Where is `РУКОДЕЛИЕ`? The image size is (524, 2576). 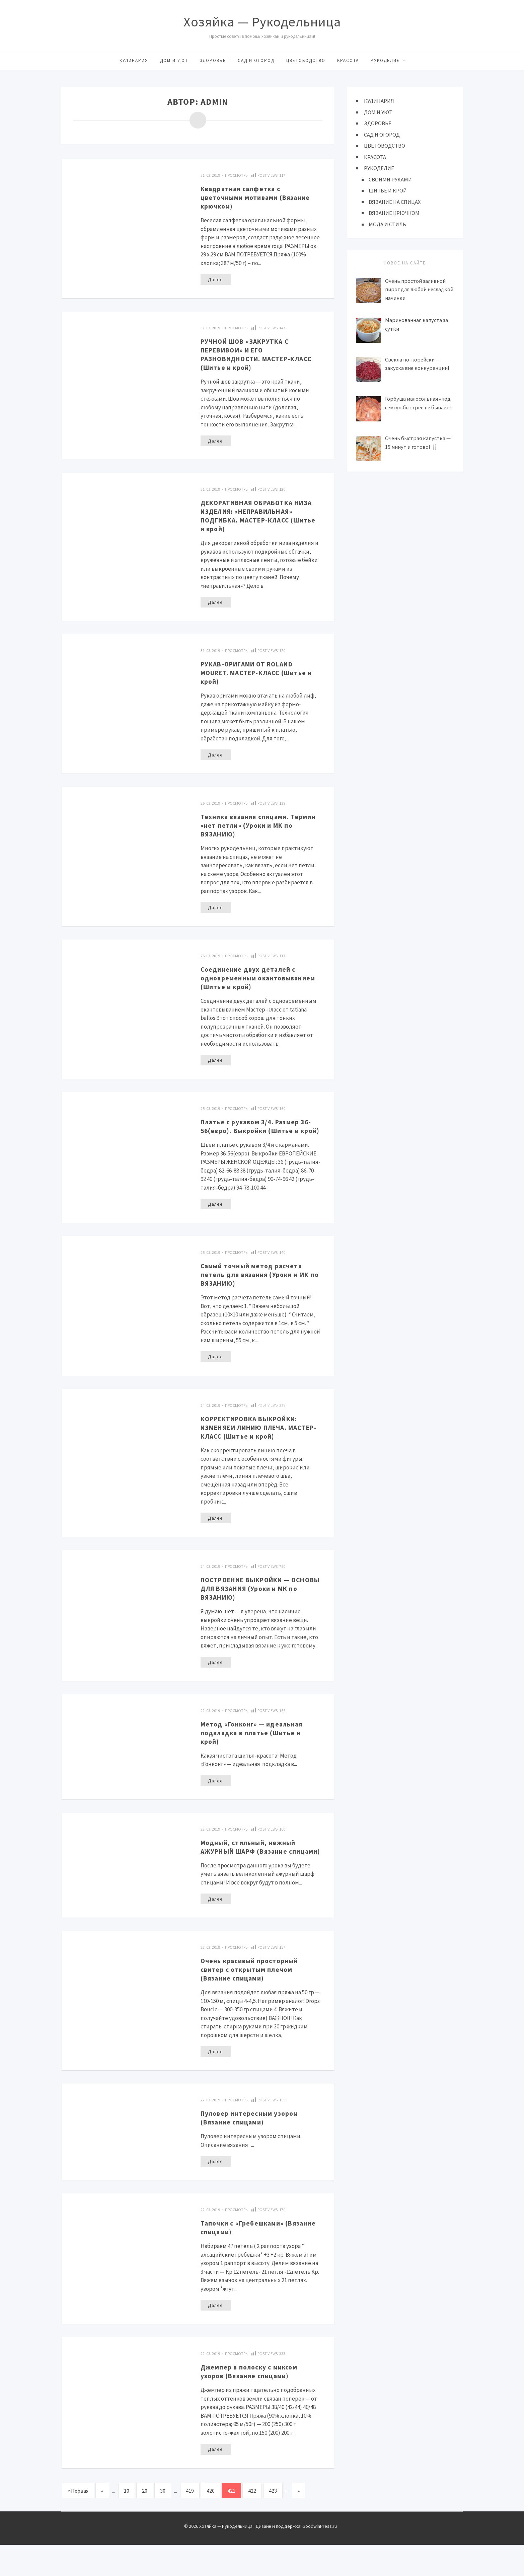 РУКОДЕЛИЕ is located at coordinates (385, 60).